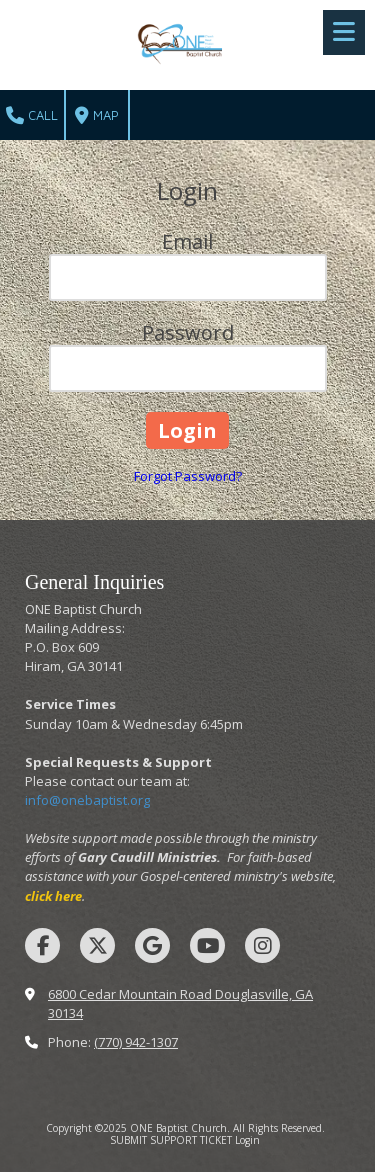 Image resolution: width=375 pixels, height=1172 pixels. I want to click on [Visit ONE Baptist Church on Facebook Page (opens in new window)], so click(42, 945).